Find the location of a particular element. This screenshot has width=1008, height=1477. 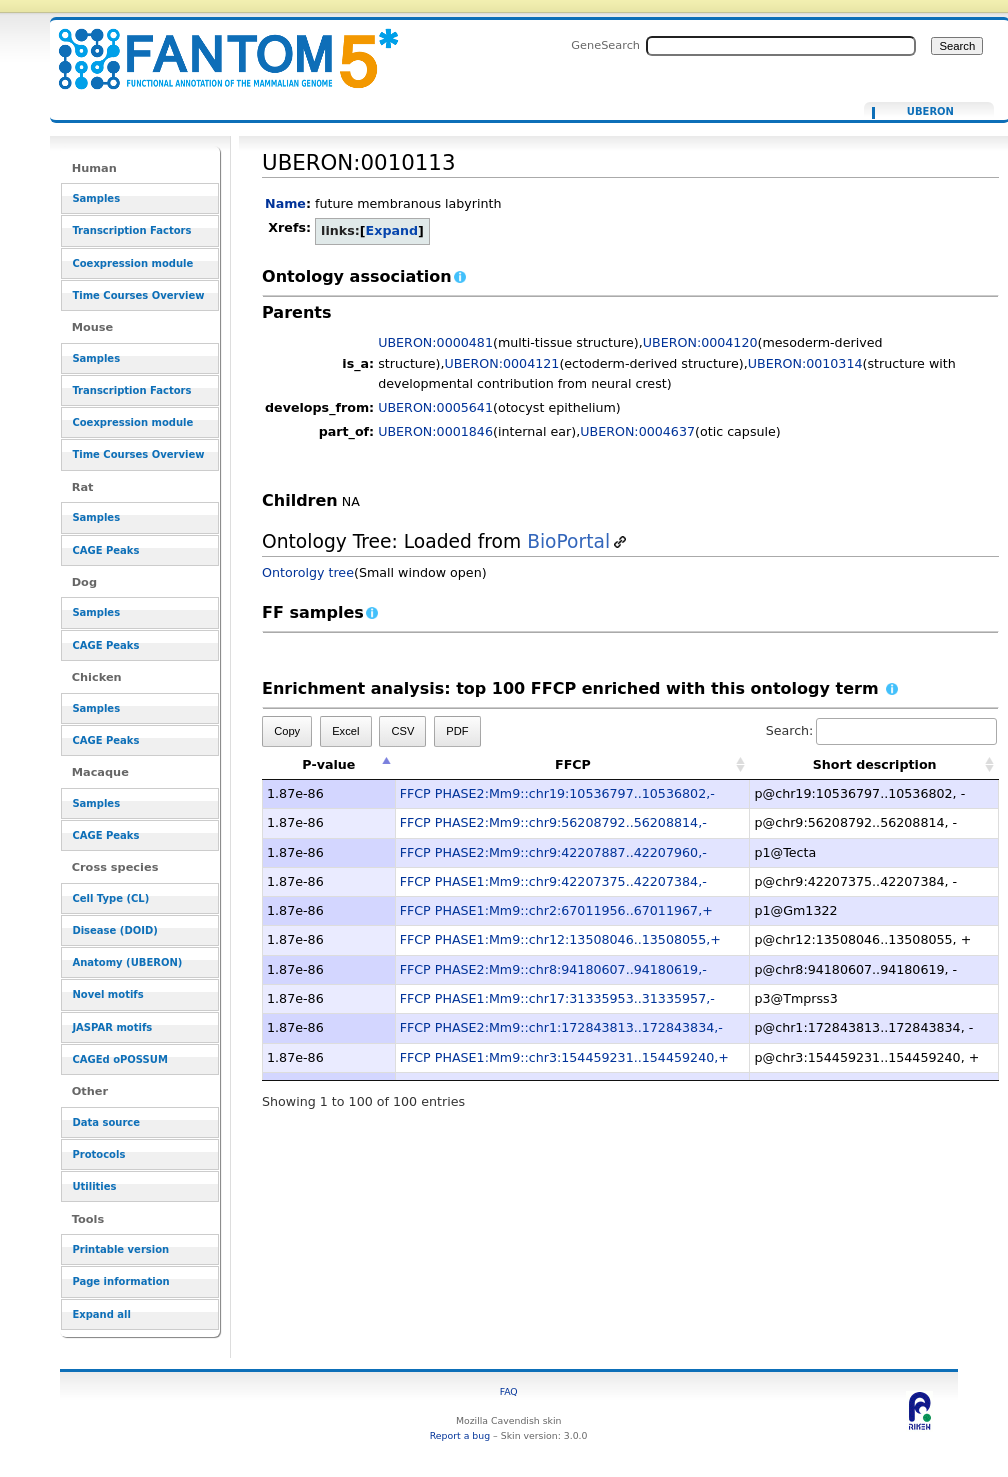

Time Courses Overview is located at coordinates (138, 295).